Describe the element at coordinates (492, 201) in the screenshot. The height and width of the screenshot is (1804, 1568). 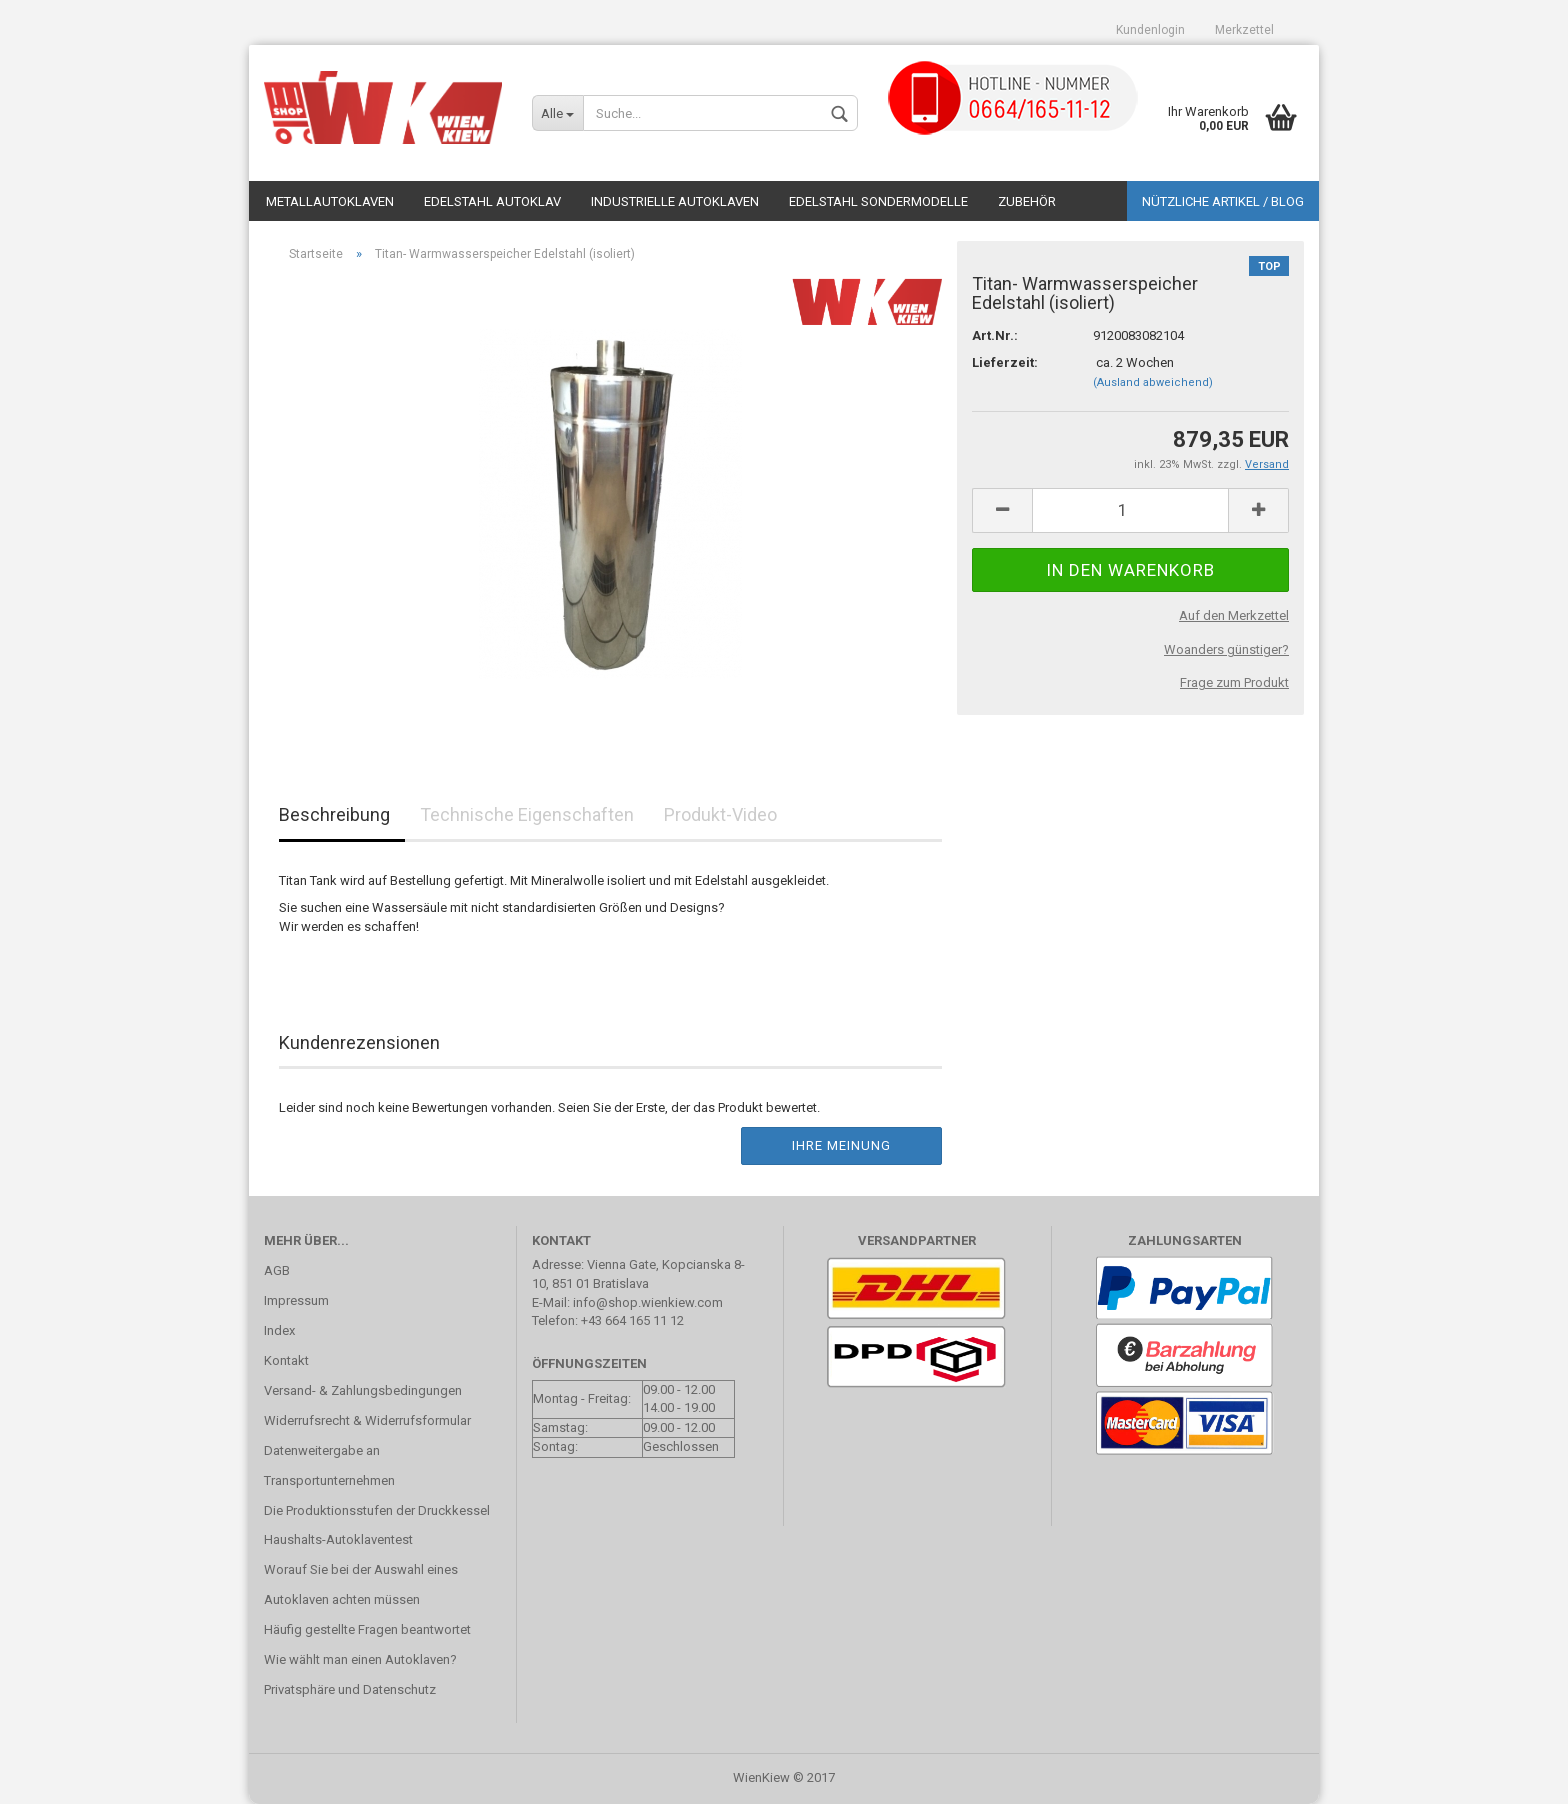
I see `Edelstahl Autoklav` at that location.